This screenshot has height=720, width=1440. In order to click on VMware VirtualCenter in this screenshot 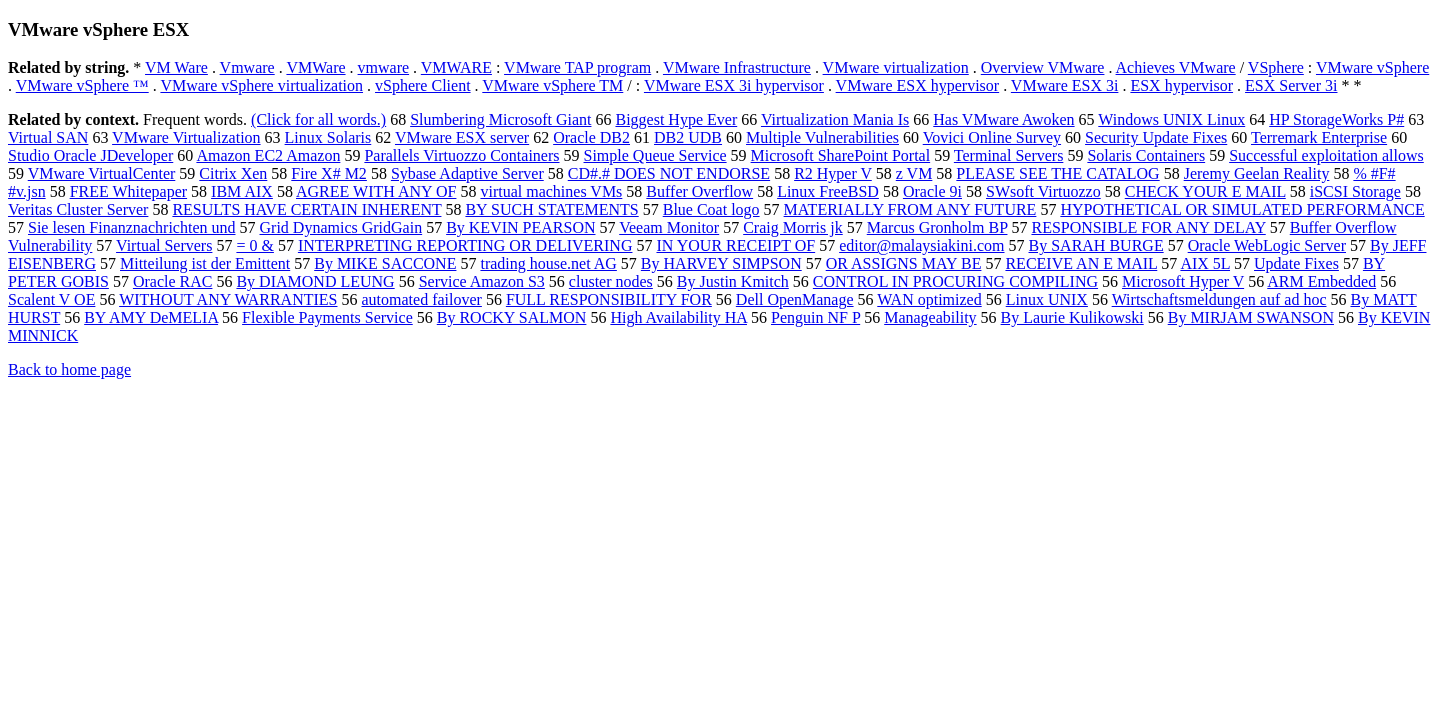, I will do `click(102, 173)`.